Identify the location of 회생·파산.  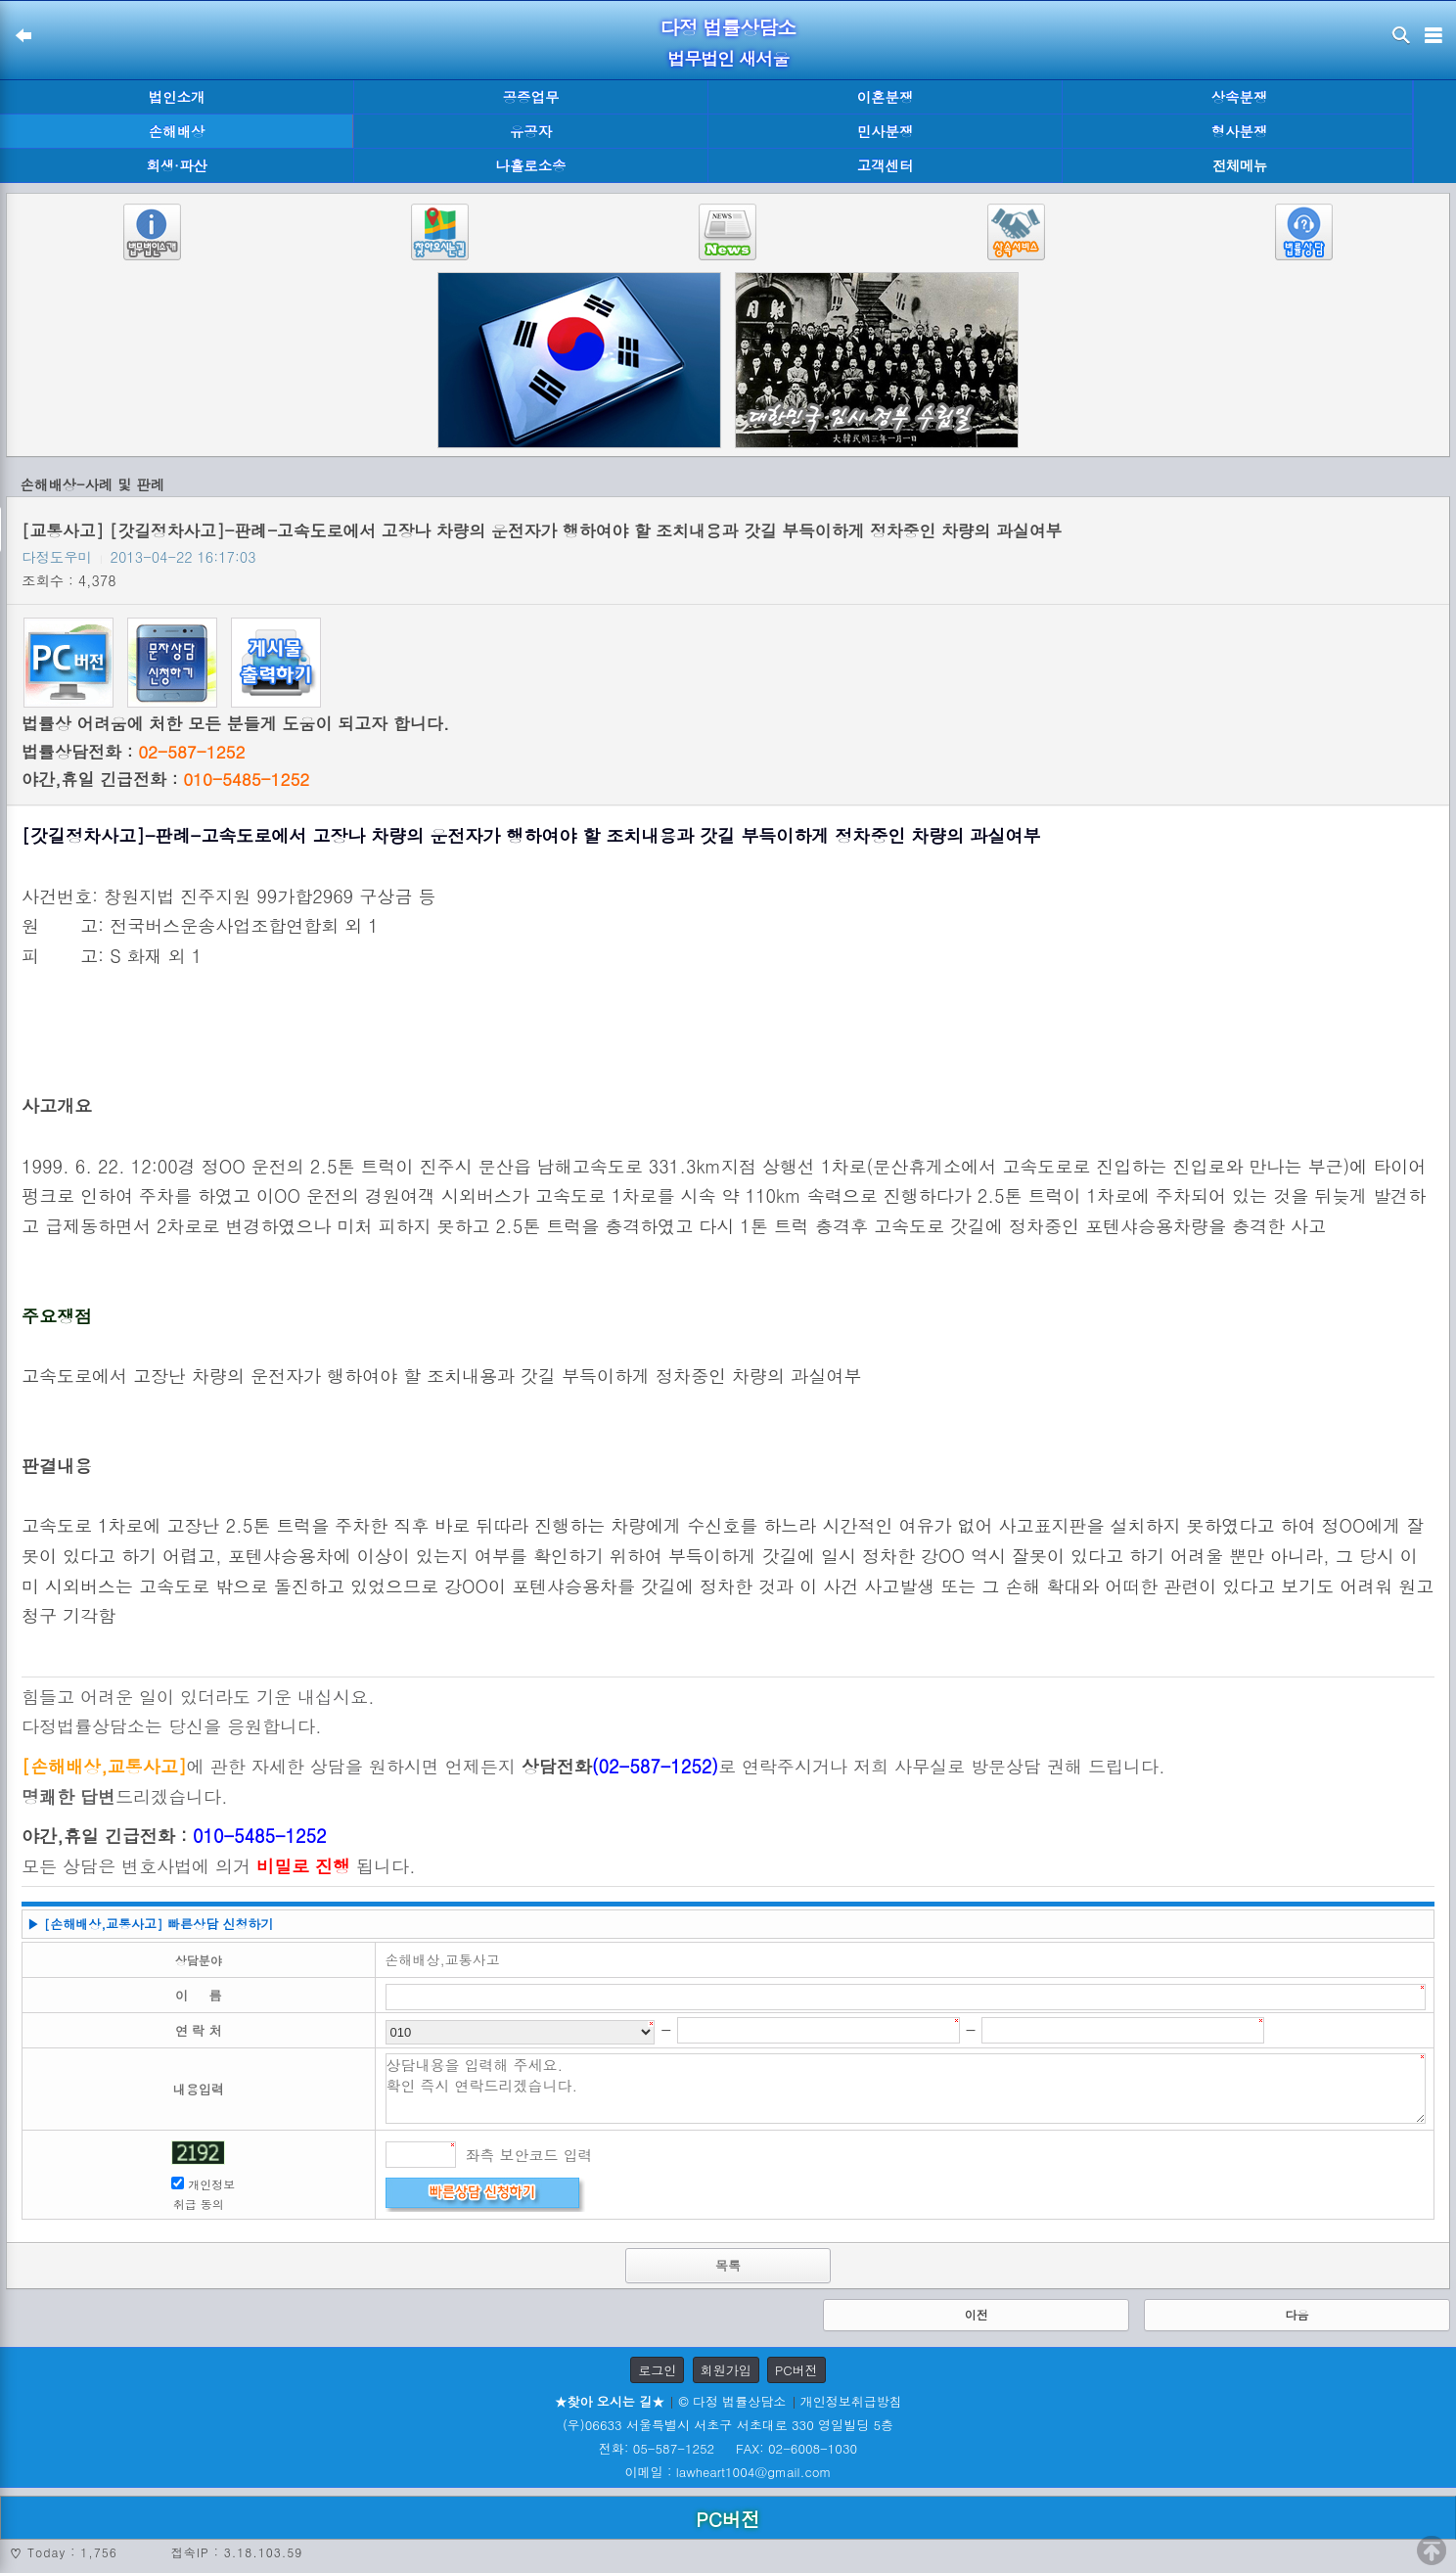
(176, 165).